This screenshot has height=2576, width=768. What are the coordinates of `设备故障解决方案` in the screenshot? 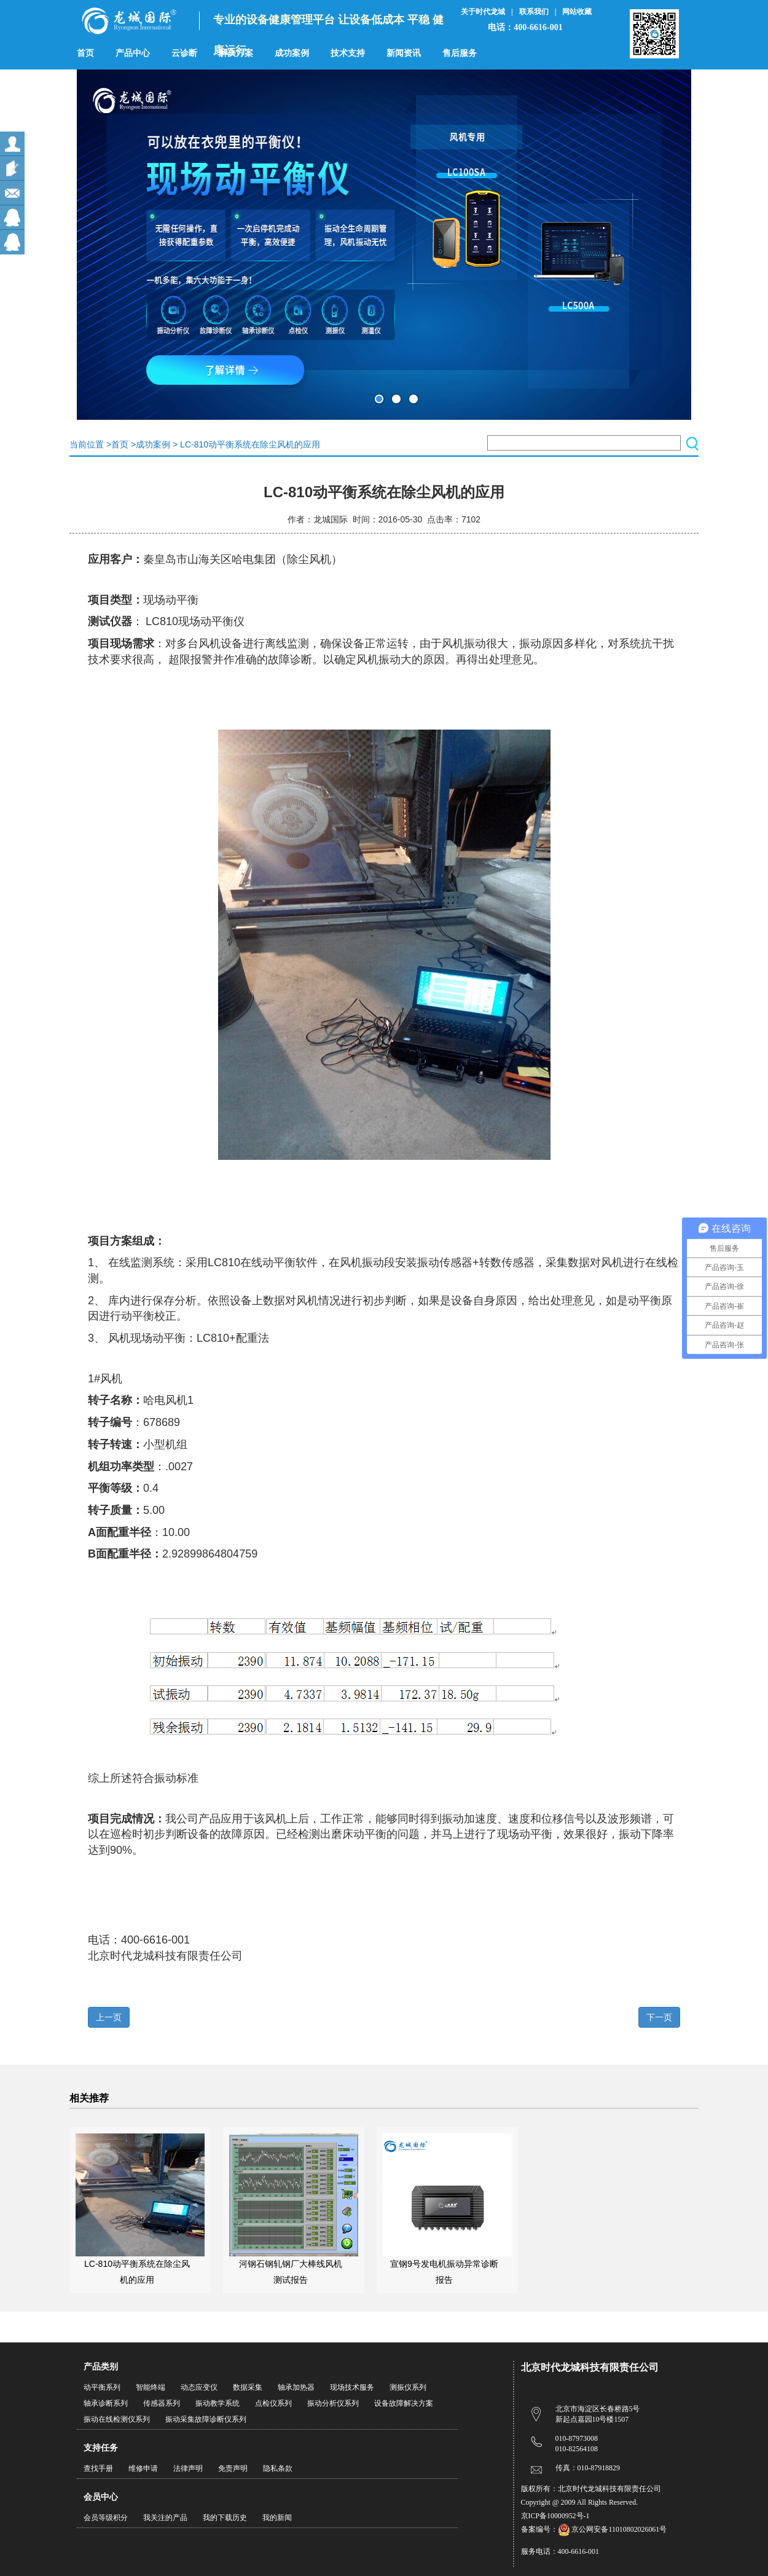 It's located at (403, 2403).